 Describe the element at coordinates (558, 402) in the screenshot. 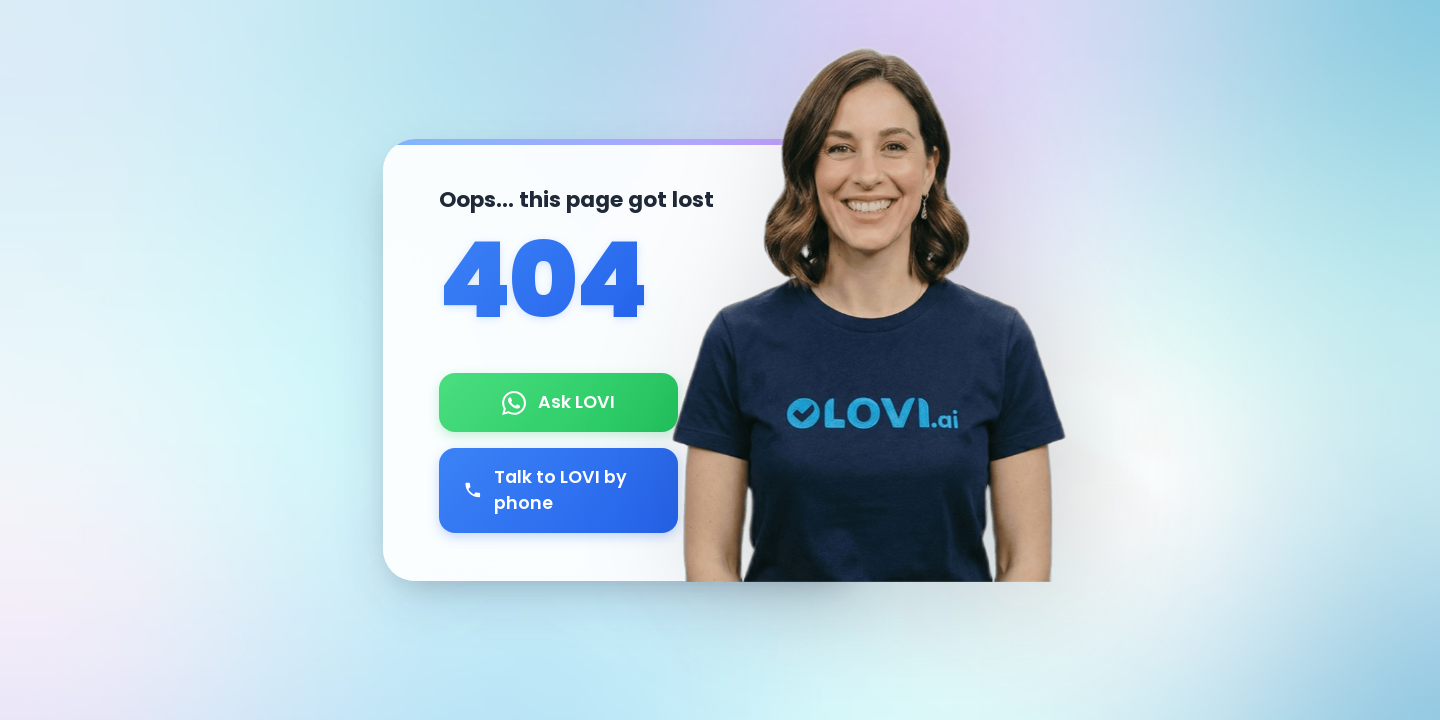

I see `Ask LOVI` at that location.